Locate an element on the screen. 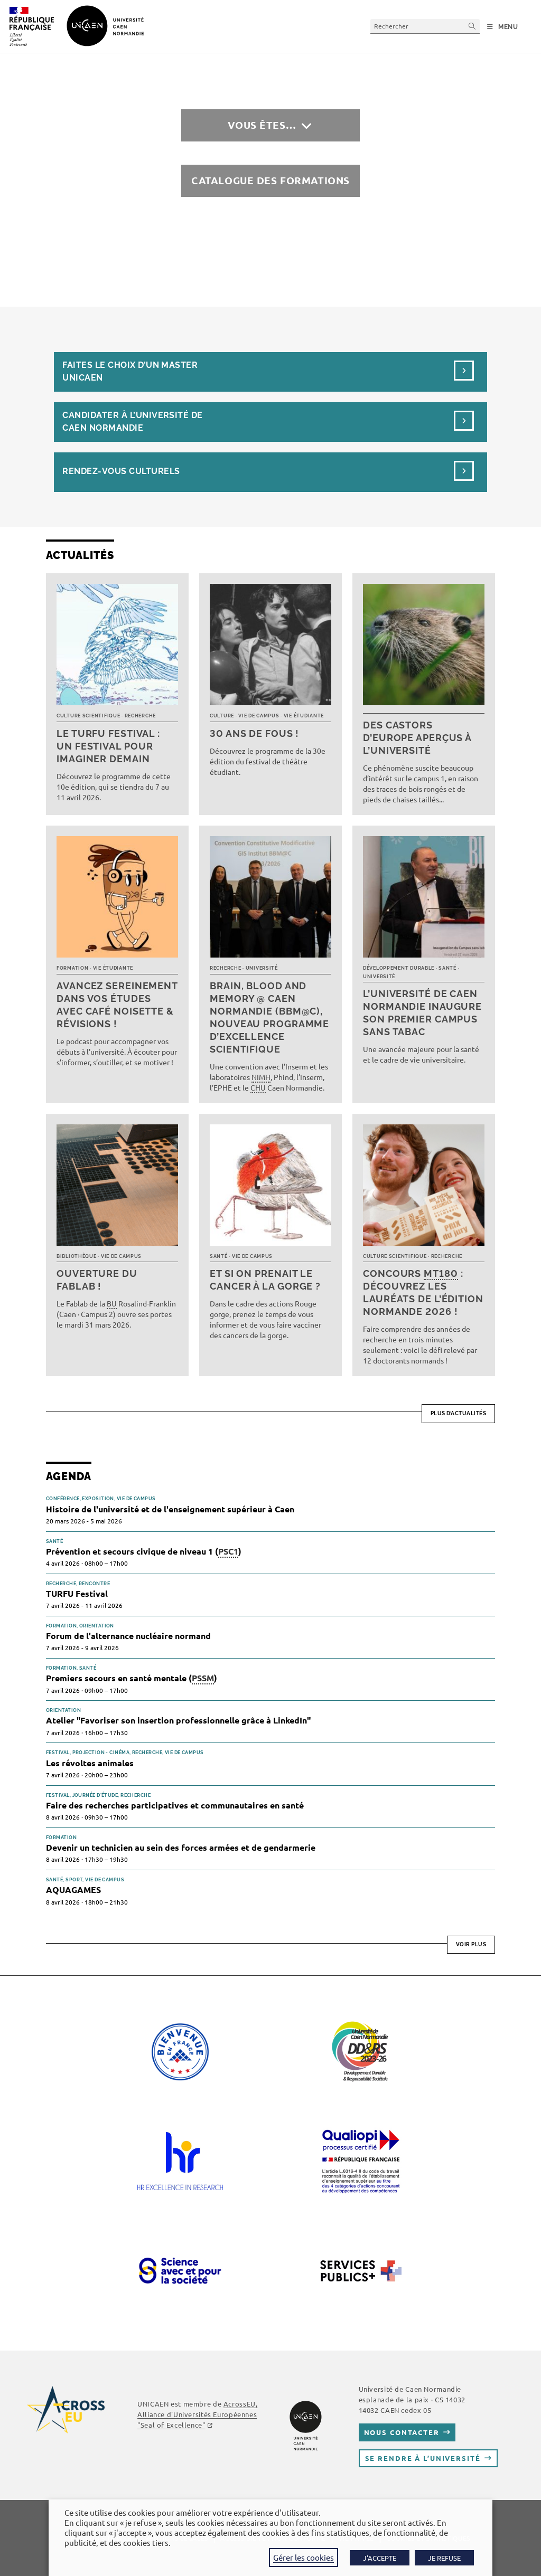  Des castors d’Europe aperçus à l’université is located at coordinates (417, 737).